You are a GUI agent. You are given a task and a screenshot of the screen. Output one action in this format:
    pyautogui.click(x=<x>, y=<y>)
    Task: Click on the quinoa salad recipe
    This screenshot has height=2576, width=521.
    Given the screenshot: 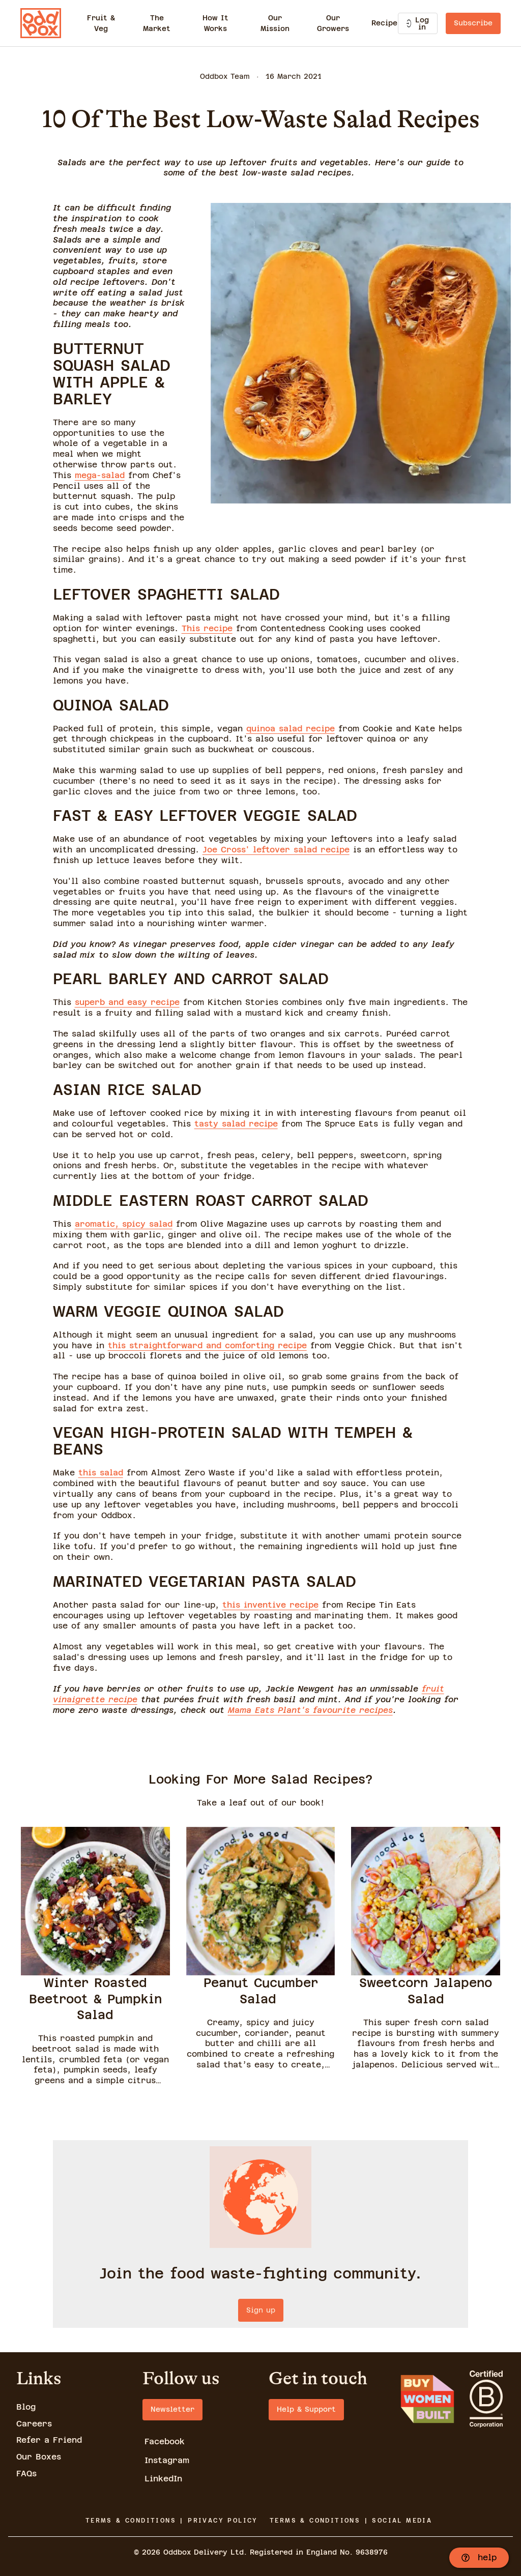 What is the action you would take?
    pyautogui.click(x=290, y=728)
    